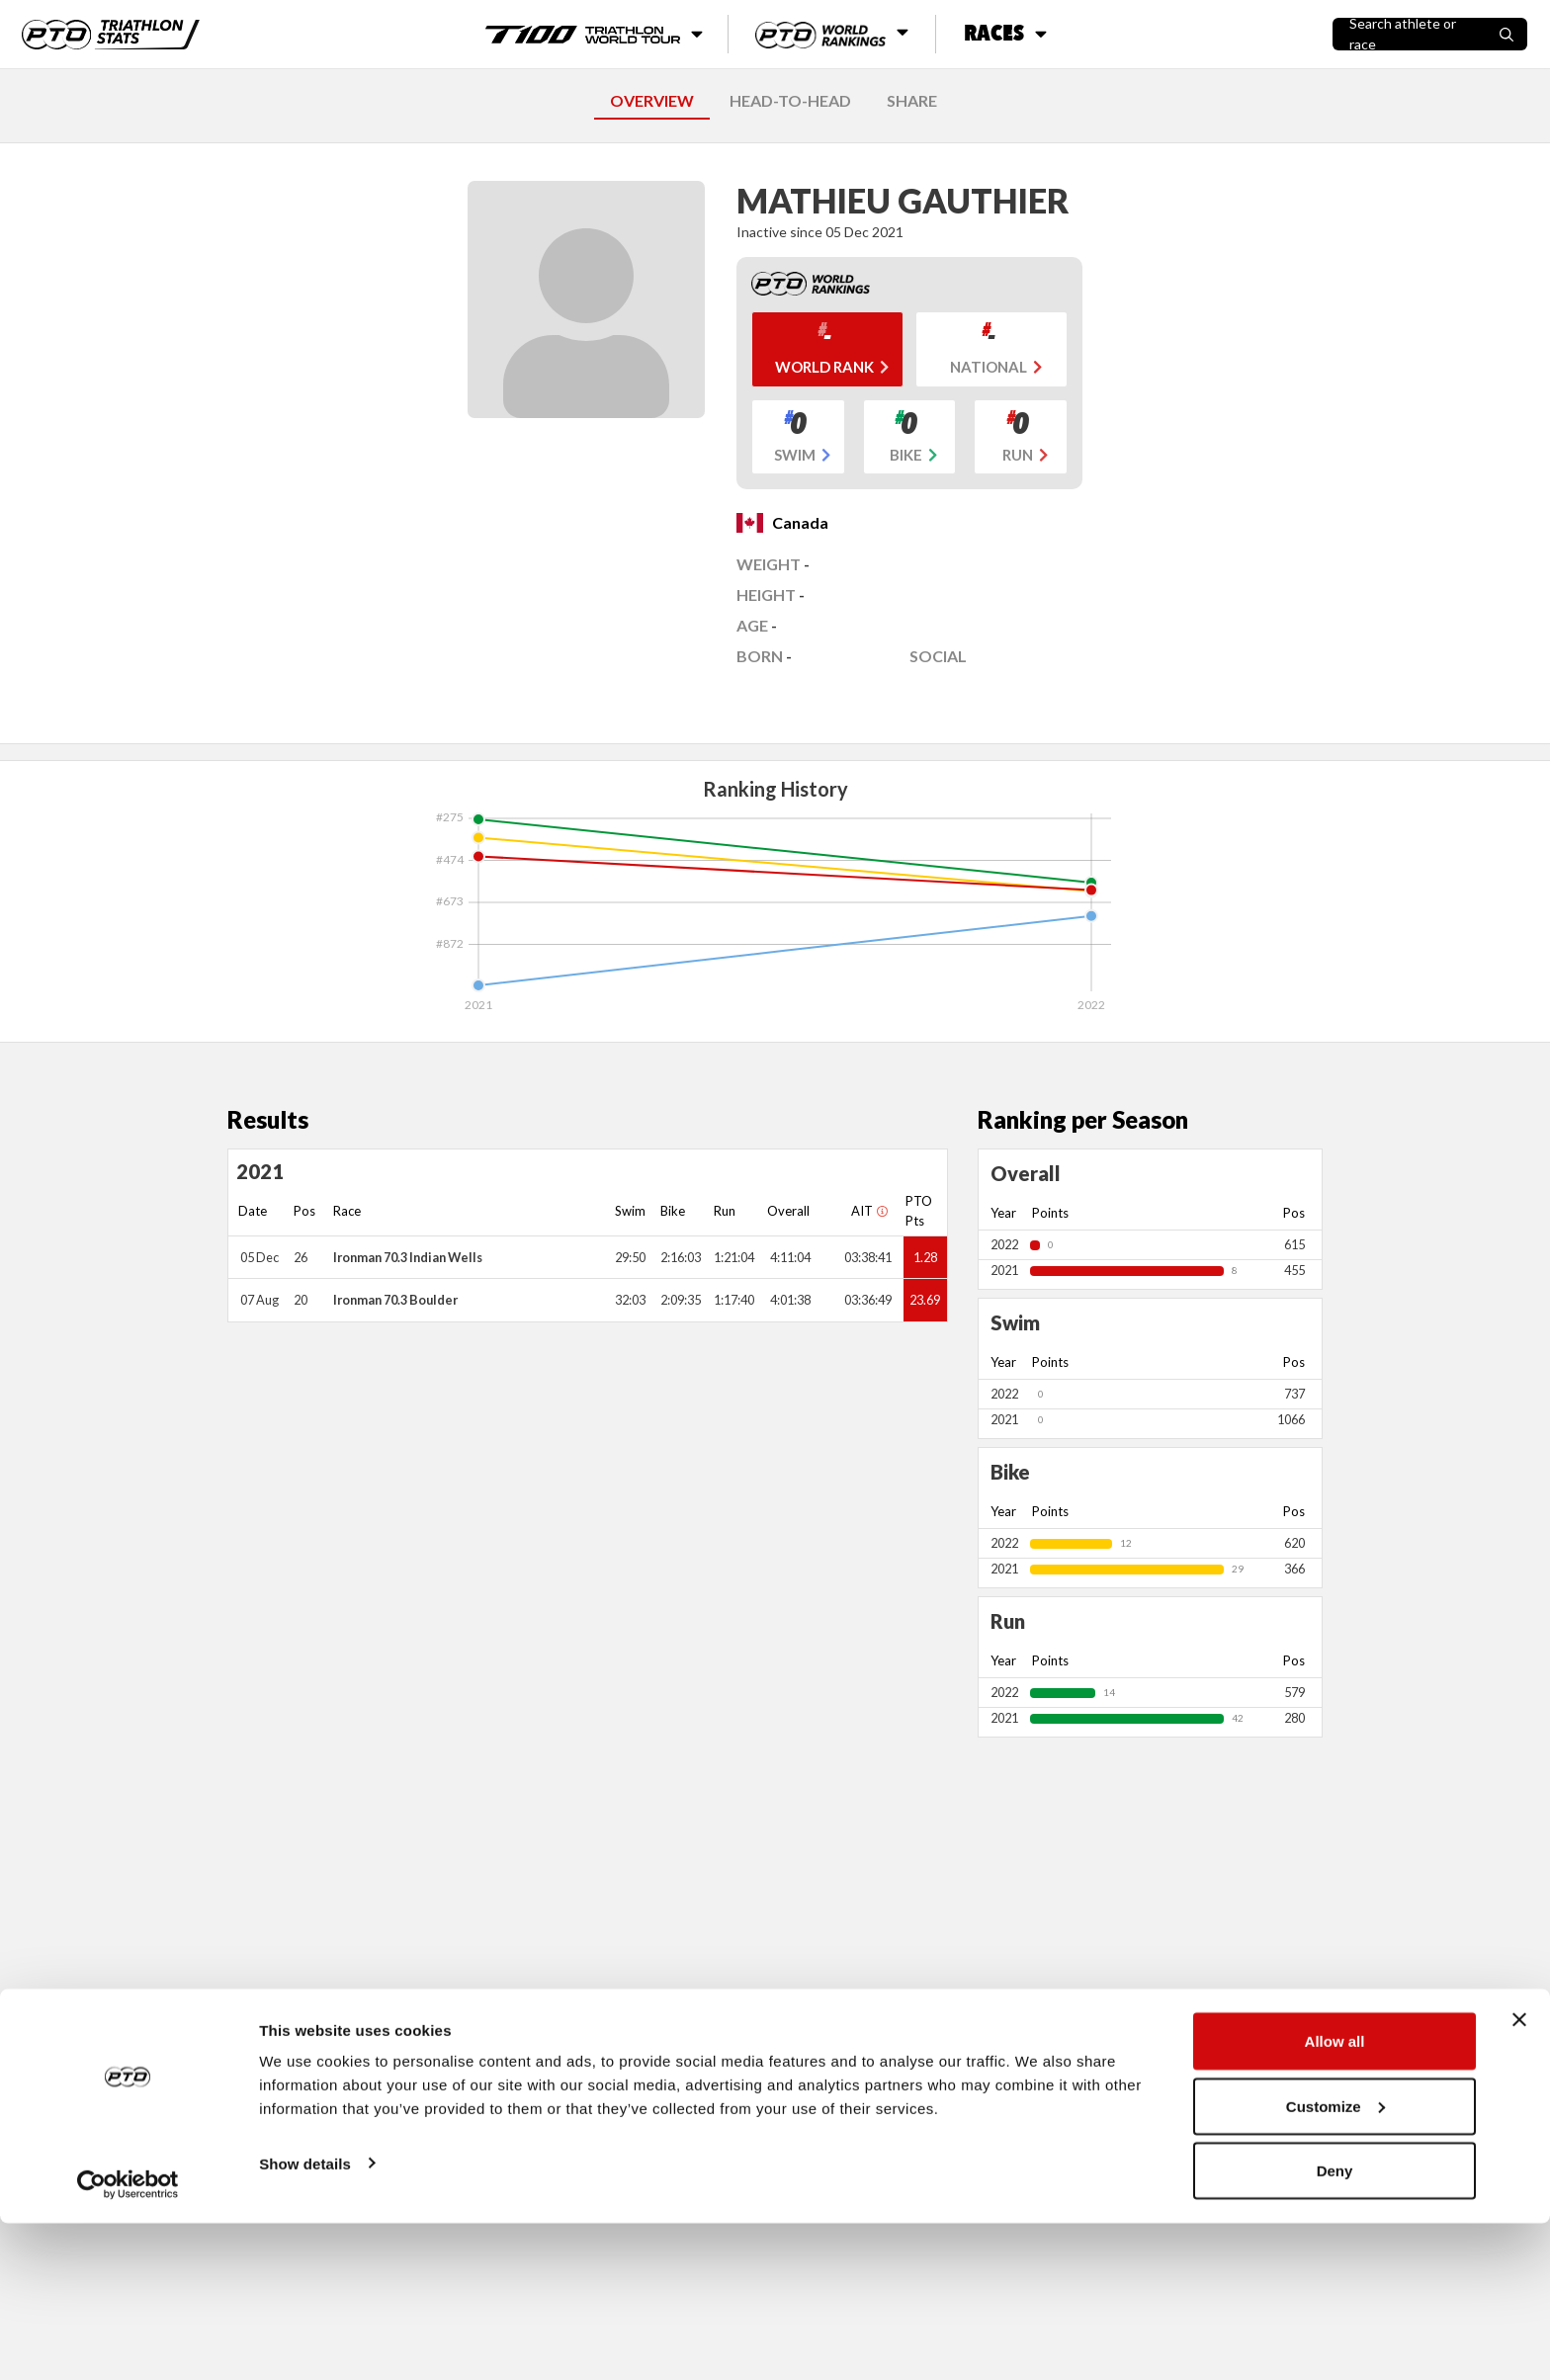 The height and width of the screenshot is (2380, 1550). I want to click on [Close banner], so click(1519, 2176).